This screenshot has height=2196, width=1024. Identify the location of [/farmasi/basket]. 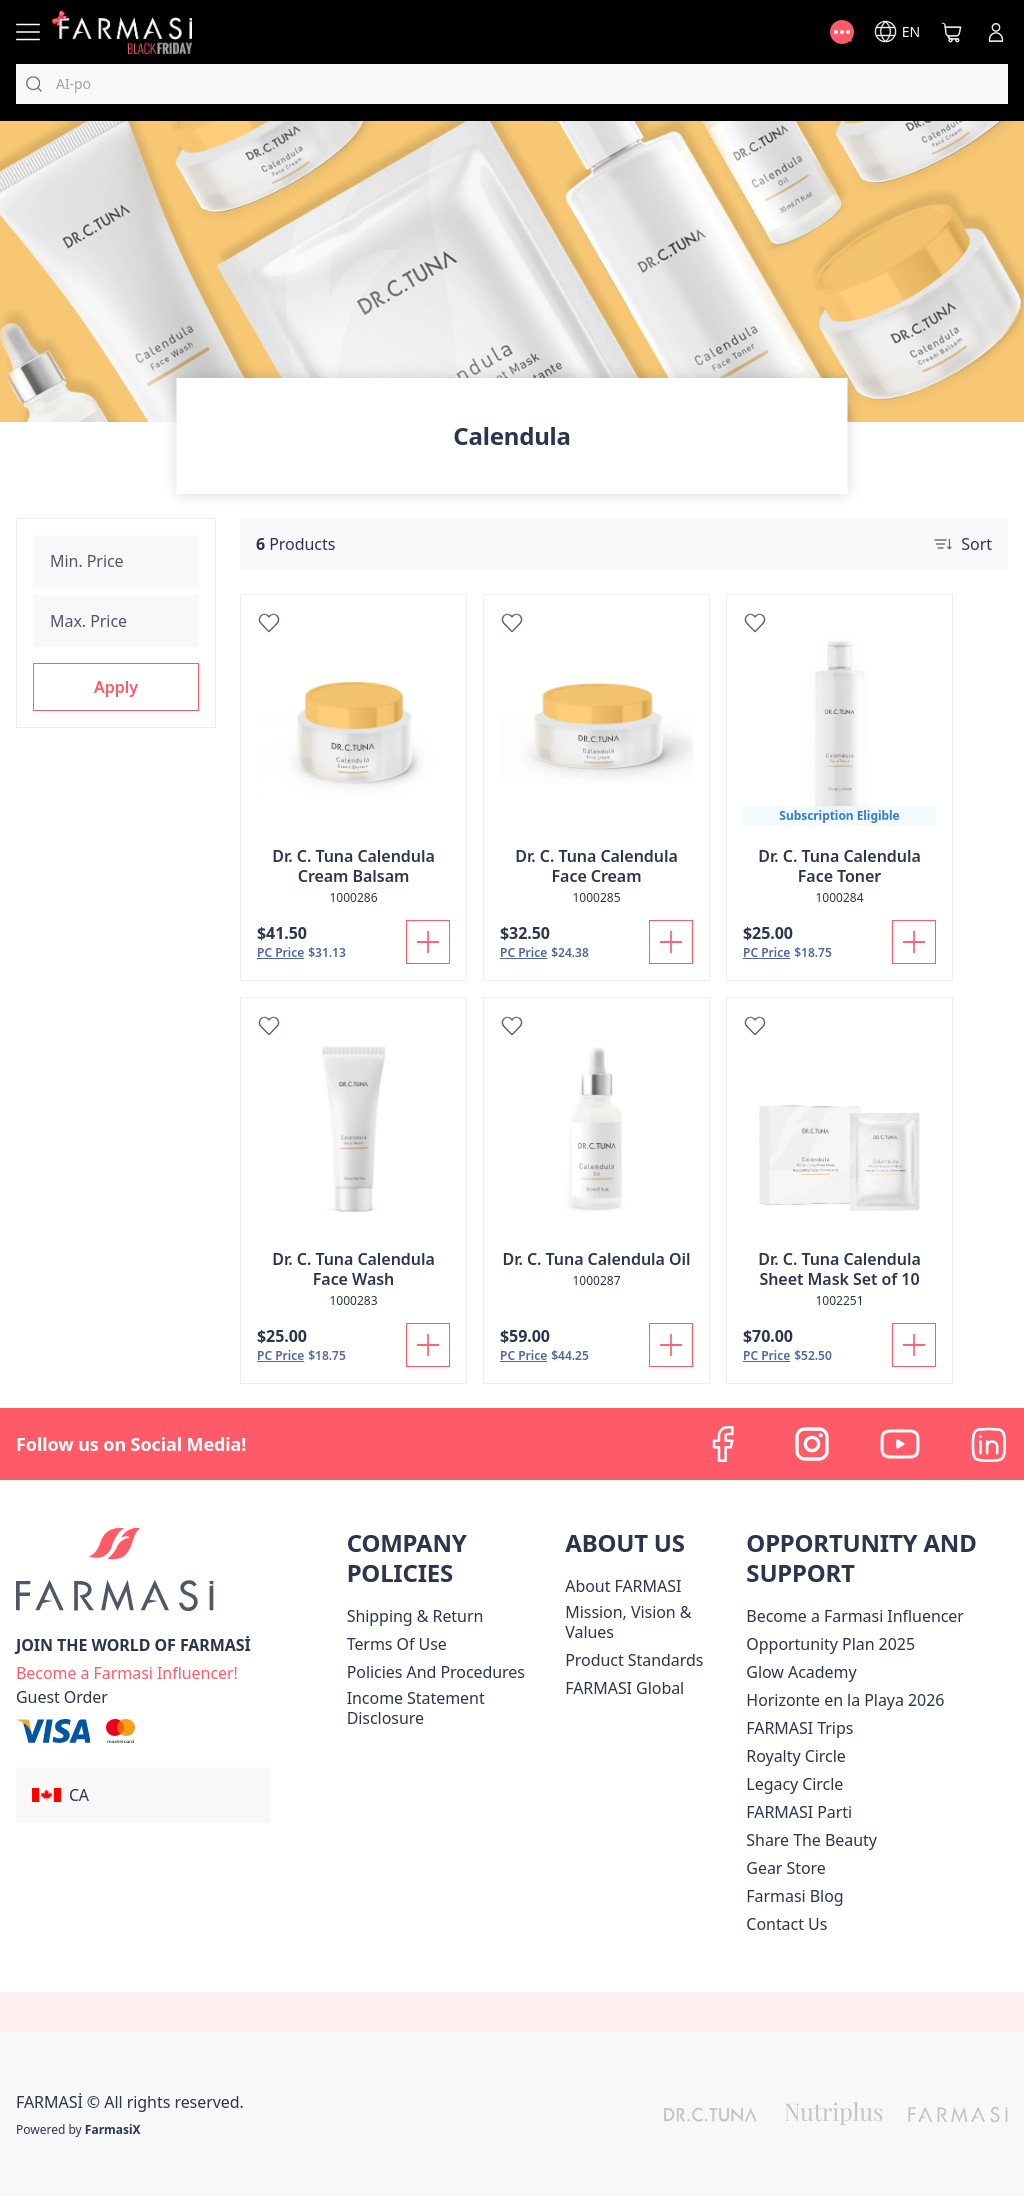
(952, 32).